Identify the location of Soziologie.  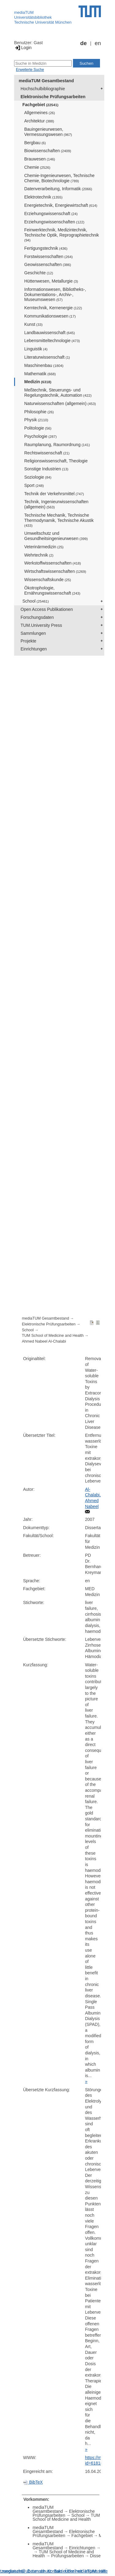
(38, 477).